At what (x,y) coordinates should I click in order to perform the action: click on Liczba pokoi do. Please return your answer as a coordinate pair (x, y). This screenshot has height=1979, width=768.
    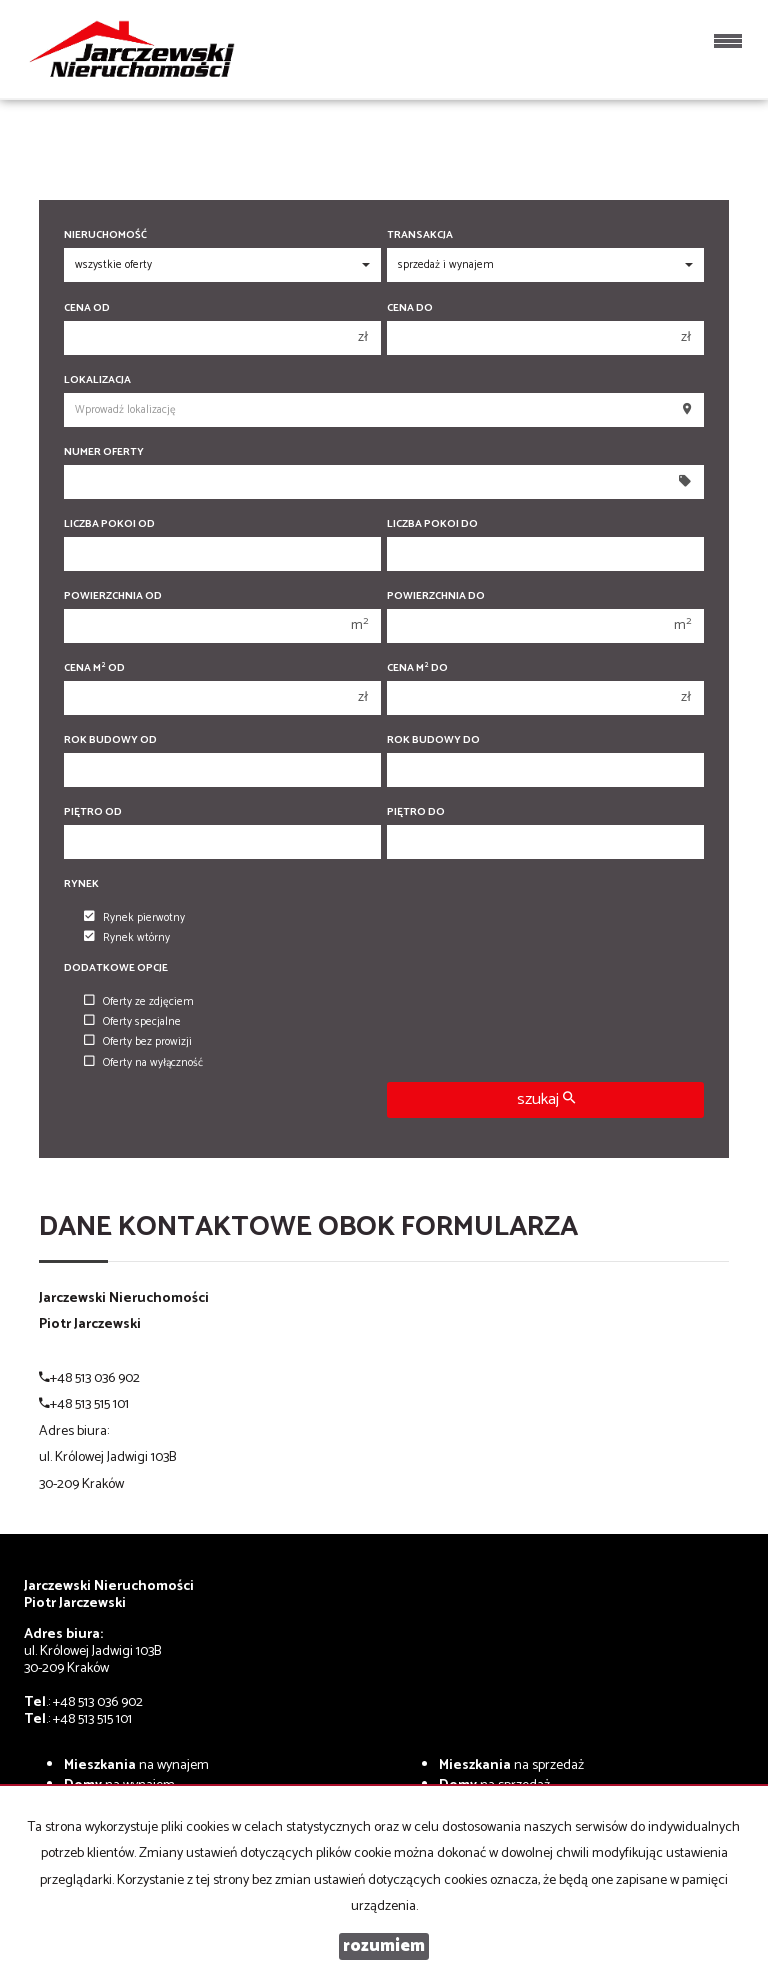
    Looking at the image, I should click on (432, 524).